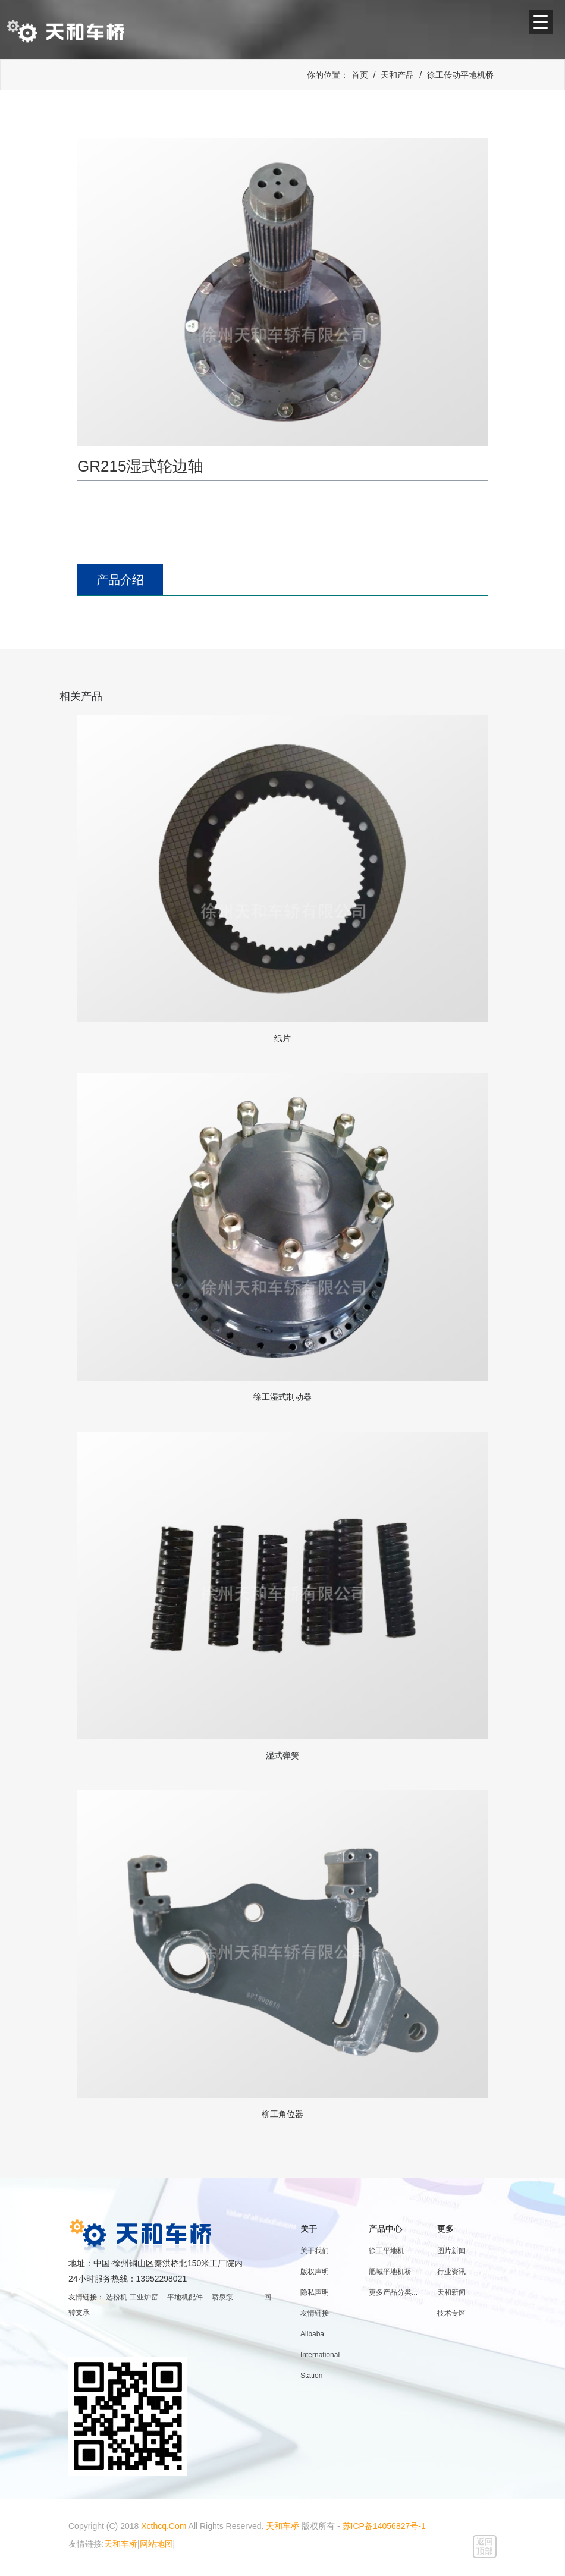  What do you see at coordinates (156, 2544) in the screenshot?
I see `网站地图` at bounding box center [156, 2544].